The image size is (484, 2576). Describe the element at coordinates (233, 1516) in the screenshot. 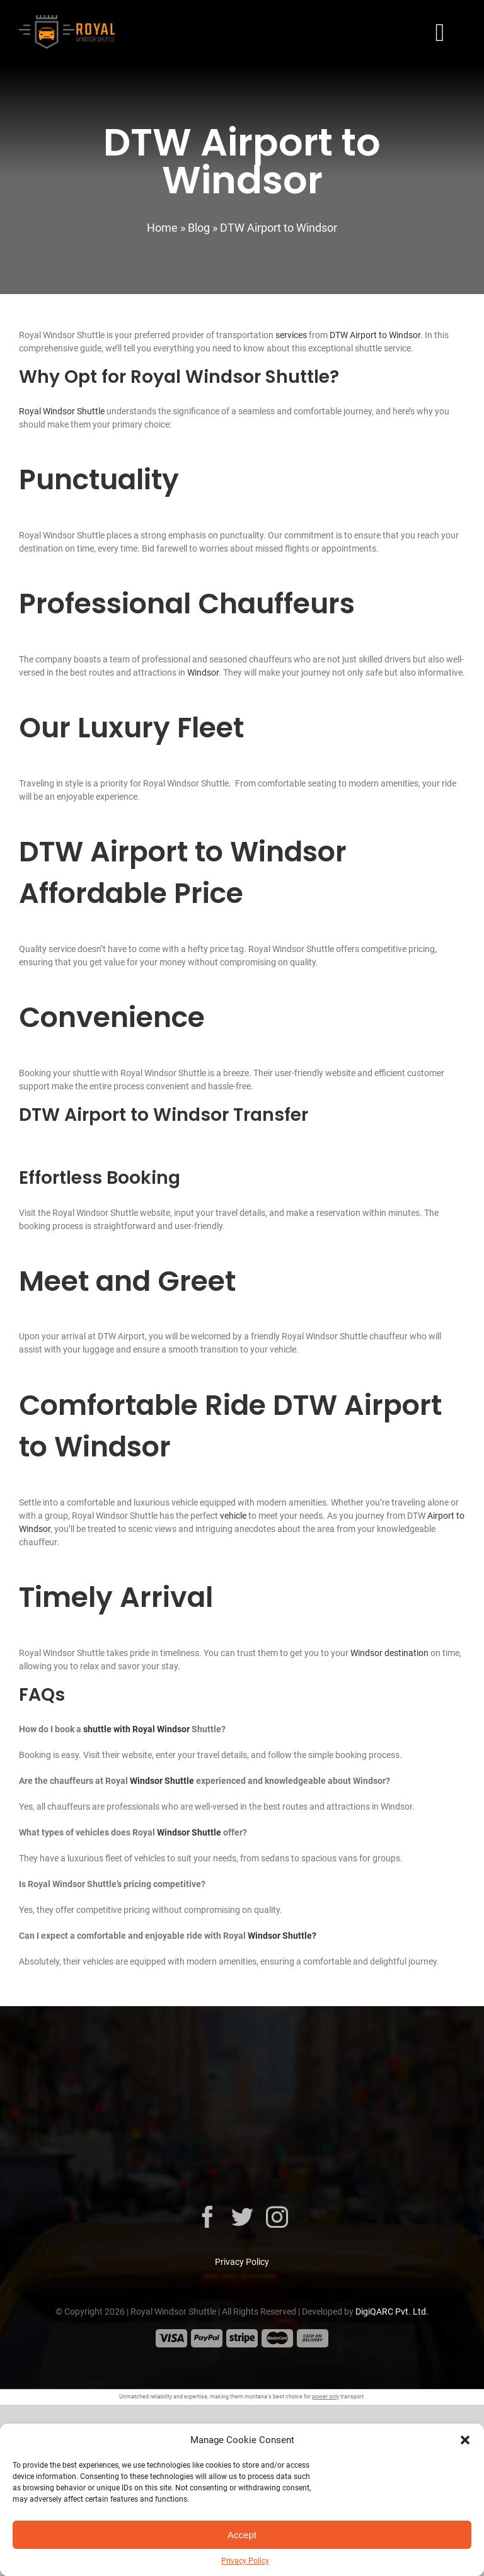

I see `vehicle` at that location.